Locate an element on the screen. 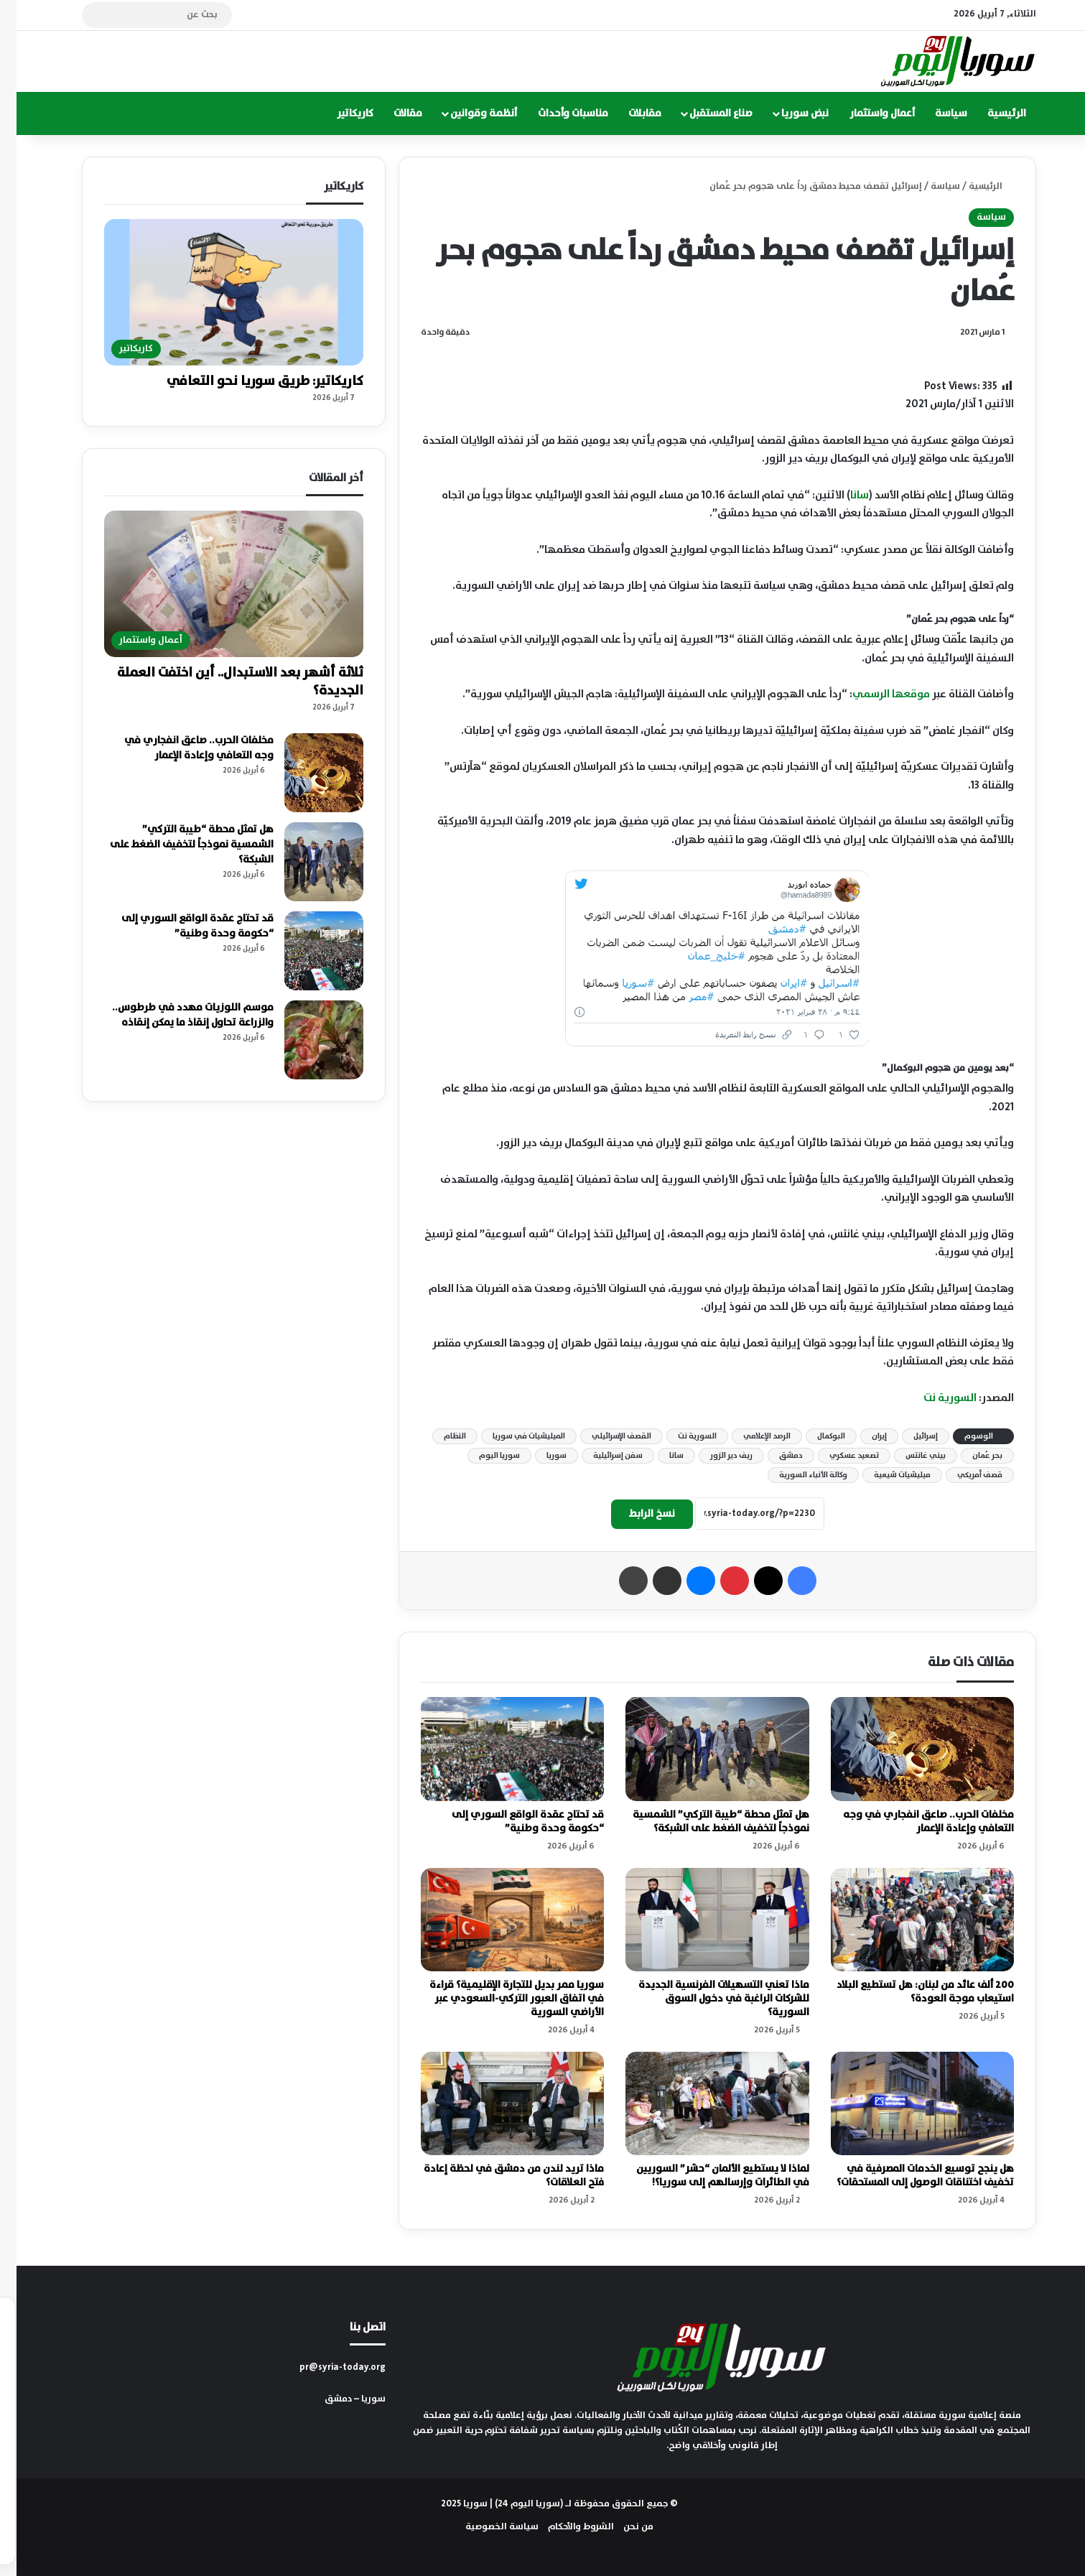 Image resolution: width=1085 pixels, height=2576 pixels. [كاريكاتير: طريق سوريا نحو التعافي] is located at coordinates (217, 292).